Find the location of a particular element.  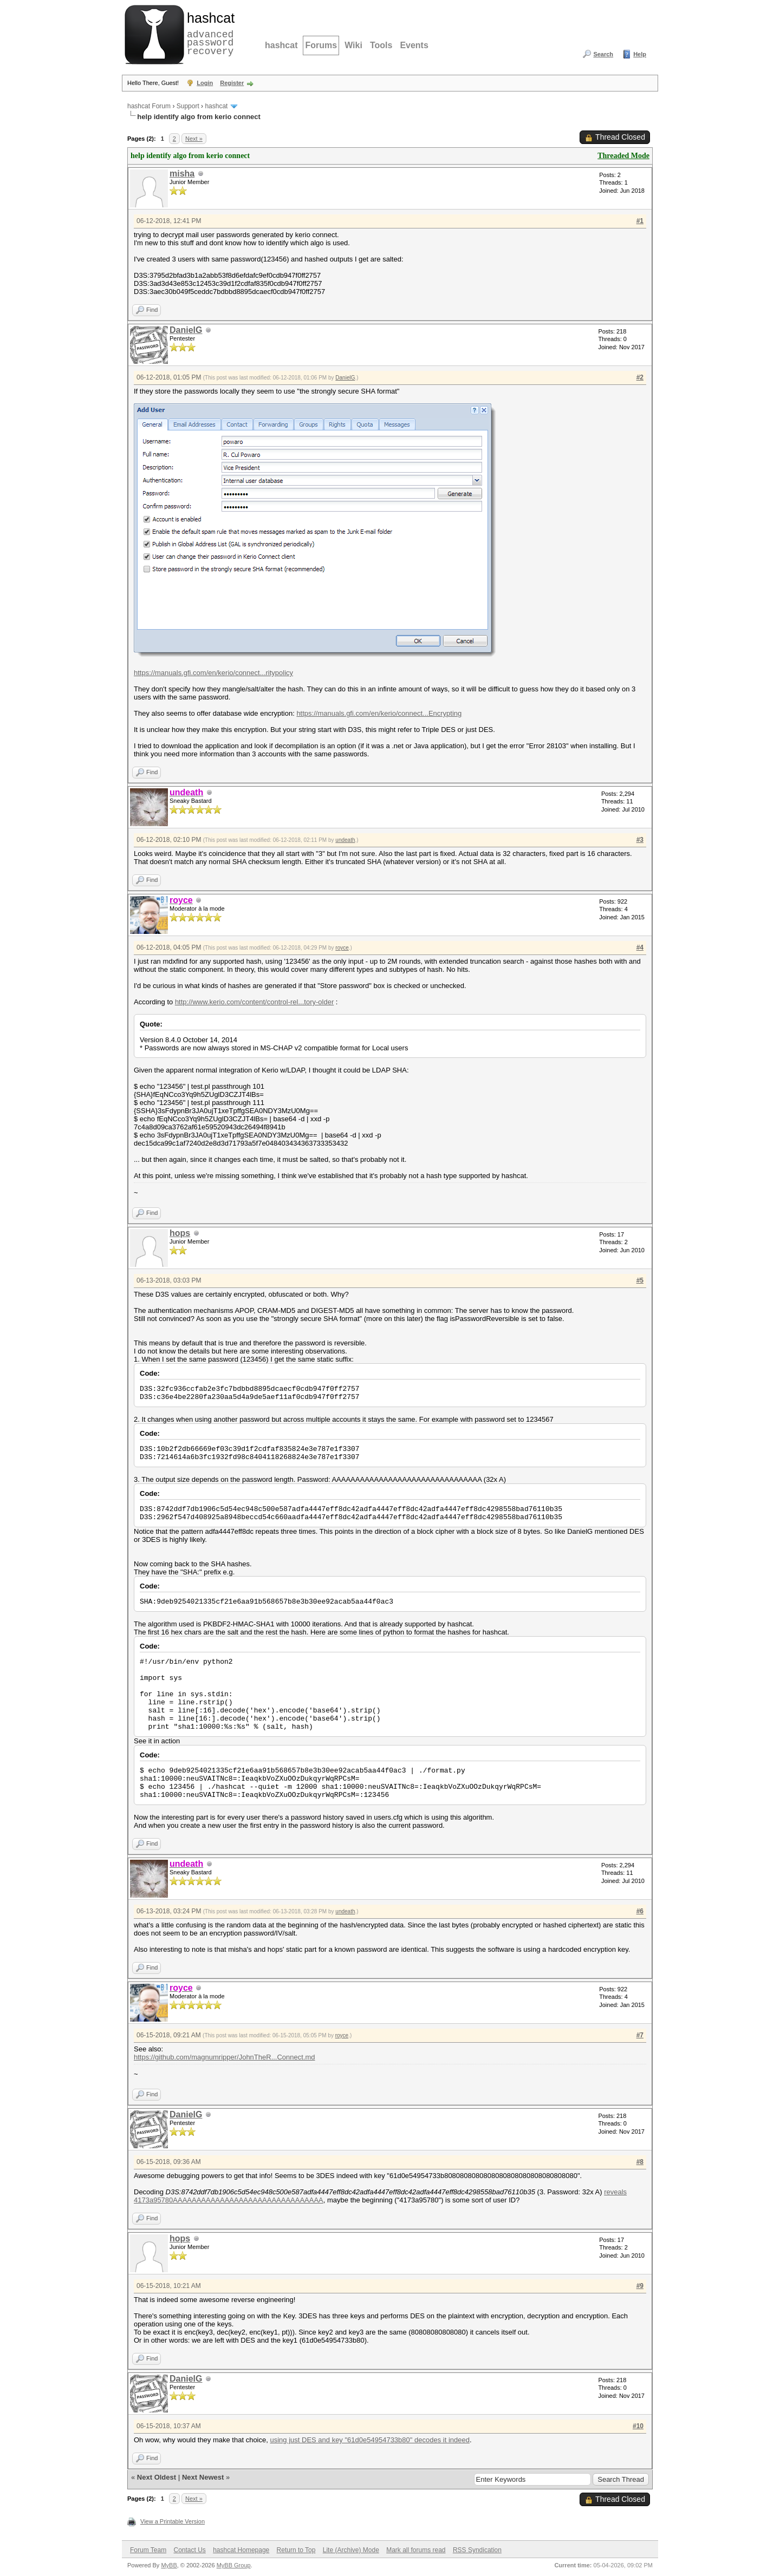

MyBB is located at coordinates (169, 2565).